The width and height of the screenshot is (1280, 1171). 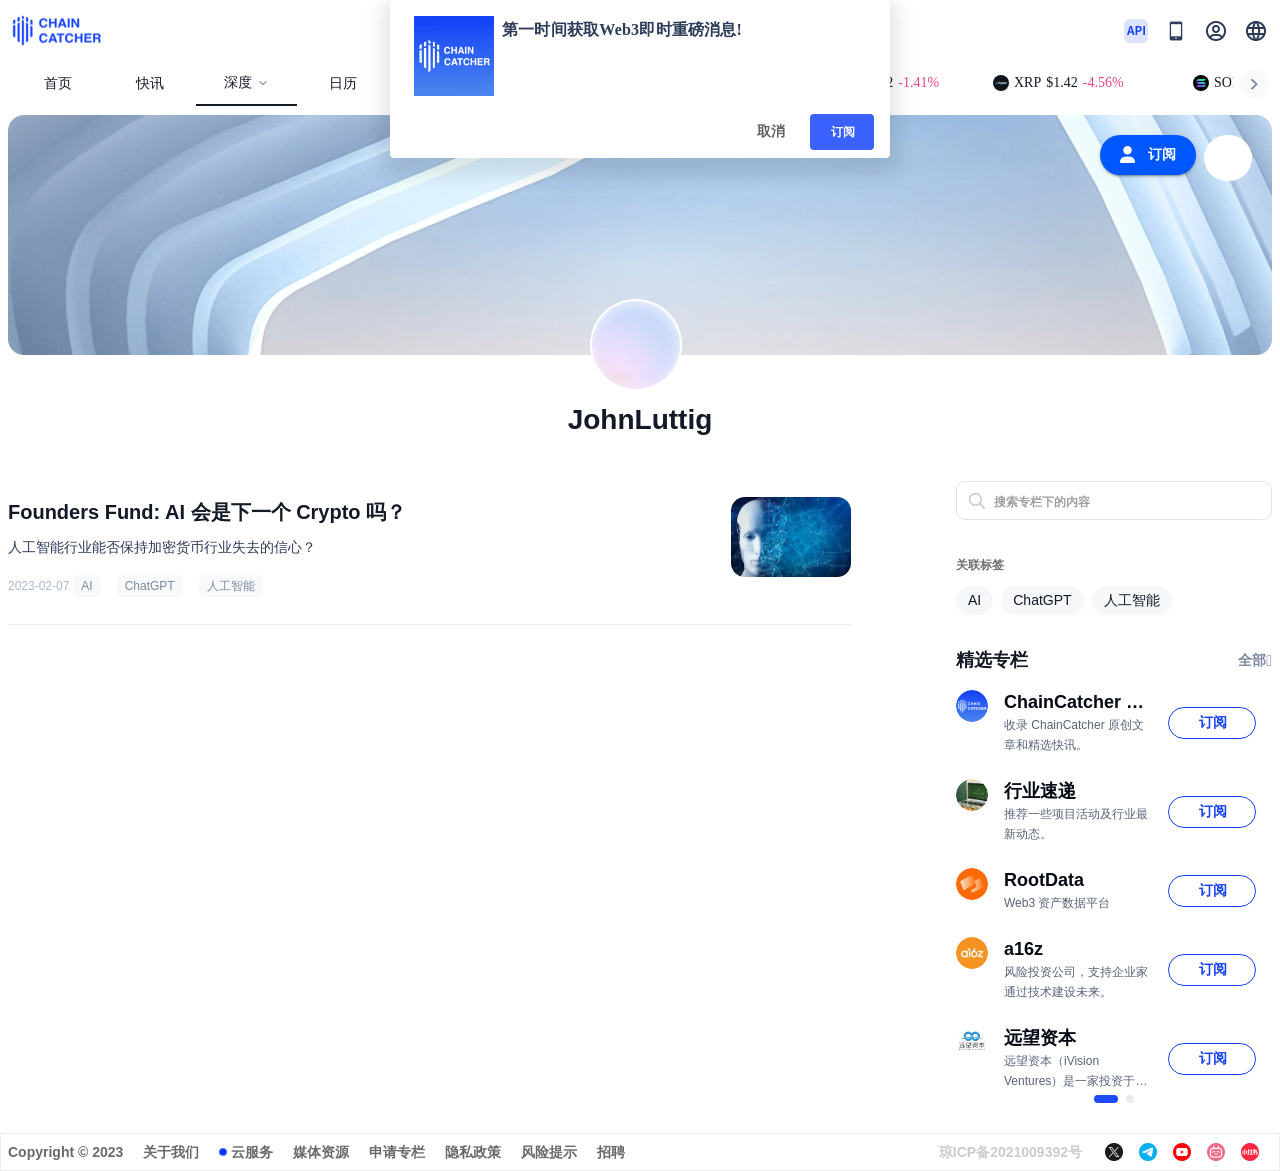 I want to click on 媒体资源, so click(x=321, y=1152).